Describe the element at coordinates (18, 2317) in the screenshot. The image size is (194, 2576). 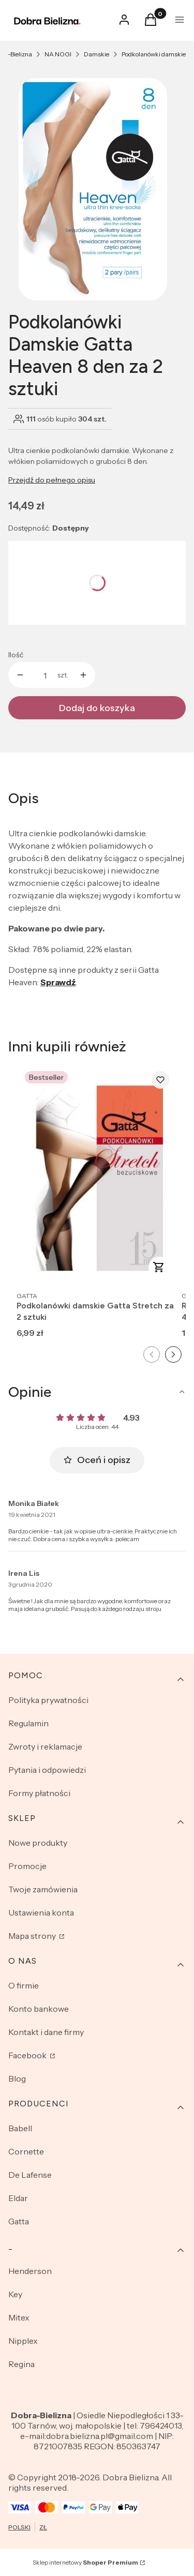
I see `Mitex` at that location.